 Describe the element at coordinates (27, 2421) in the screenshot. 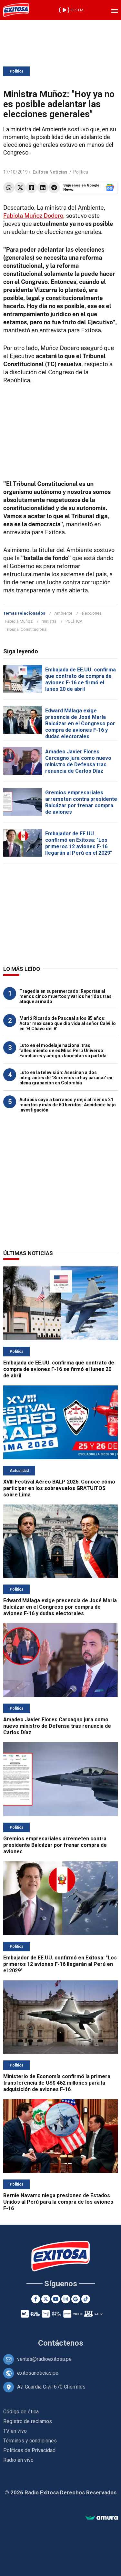

I see `Registro de reclamos` at that location.